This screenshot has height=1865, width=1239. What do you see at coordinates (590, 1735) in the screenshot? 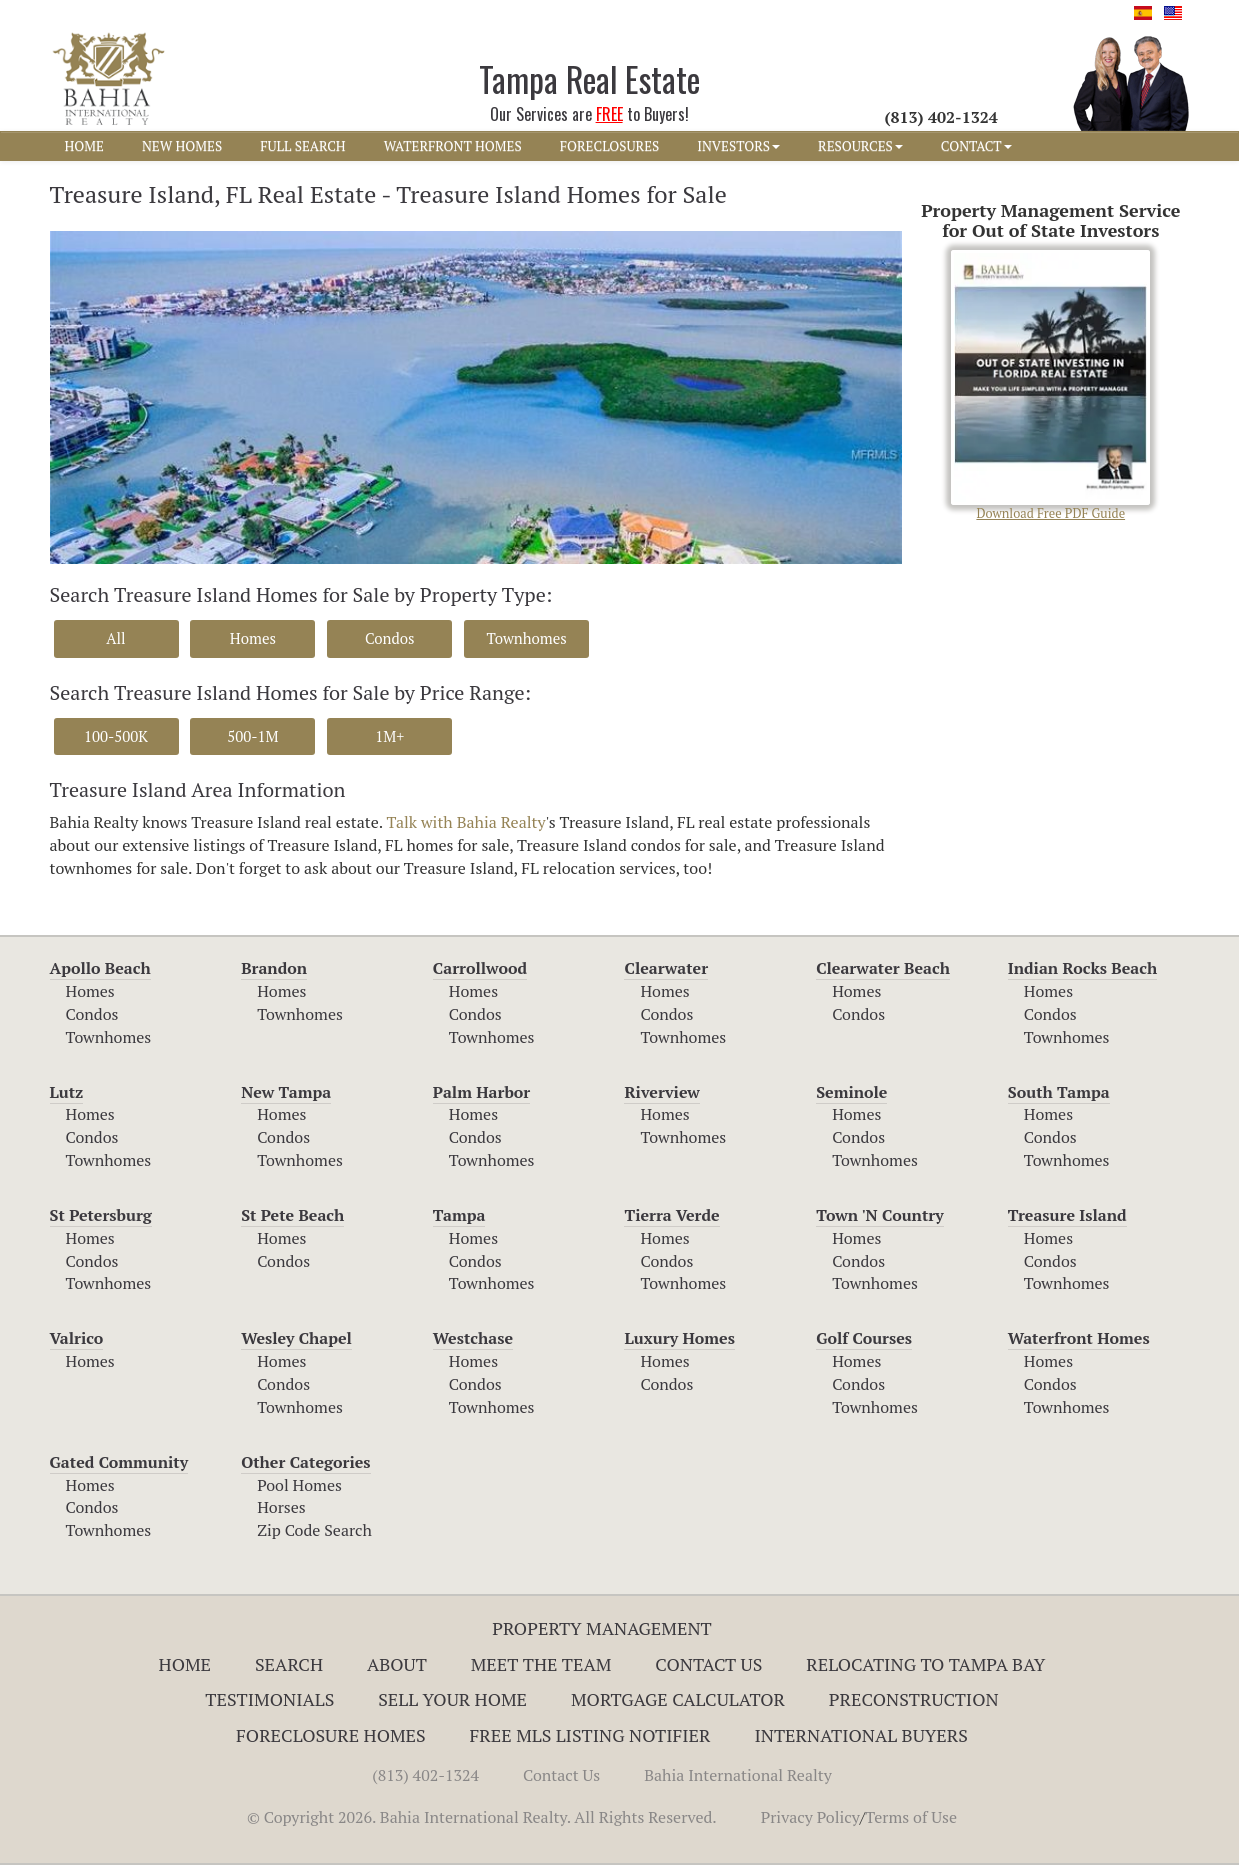
I see `Free MLS Listing Notifier` at bounding box center [590, 1735].